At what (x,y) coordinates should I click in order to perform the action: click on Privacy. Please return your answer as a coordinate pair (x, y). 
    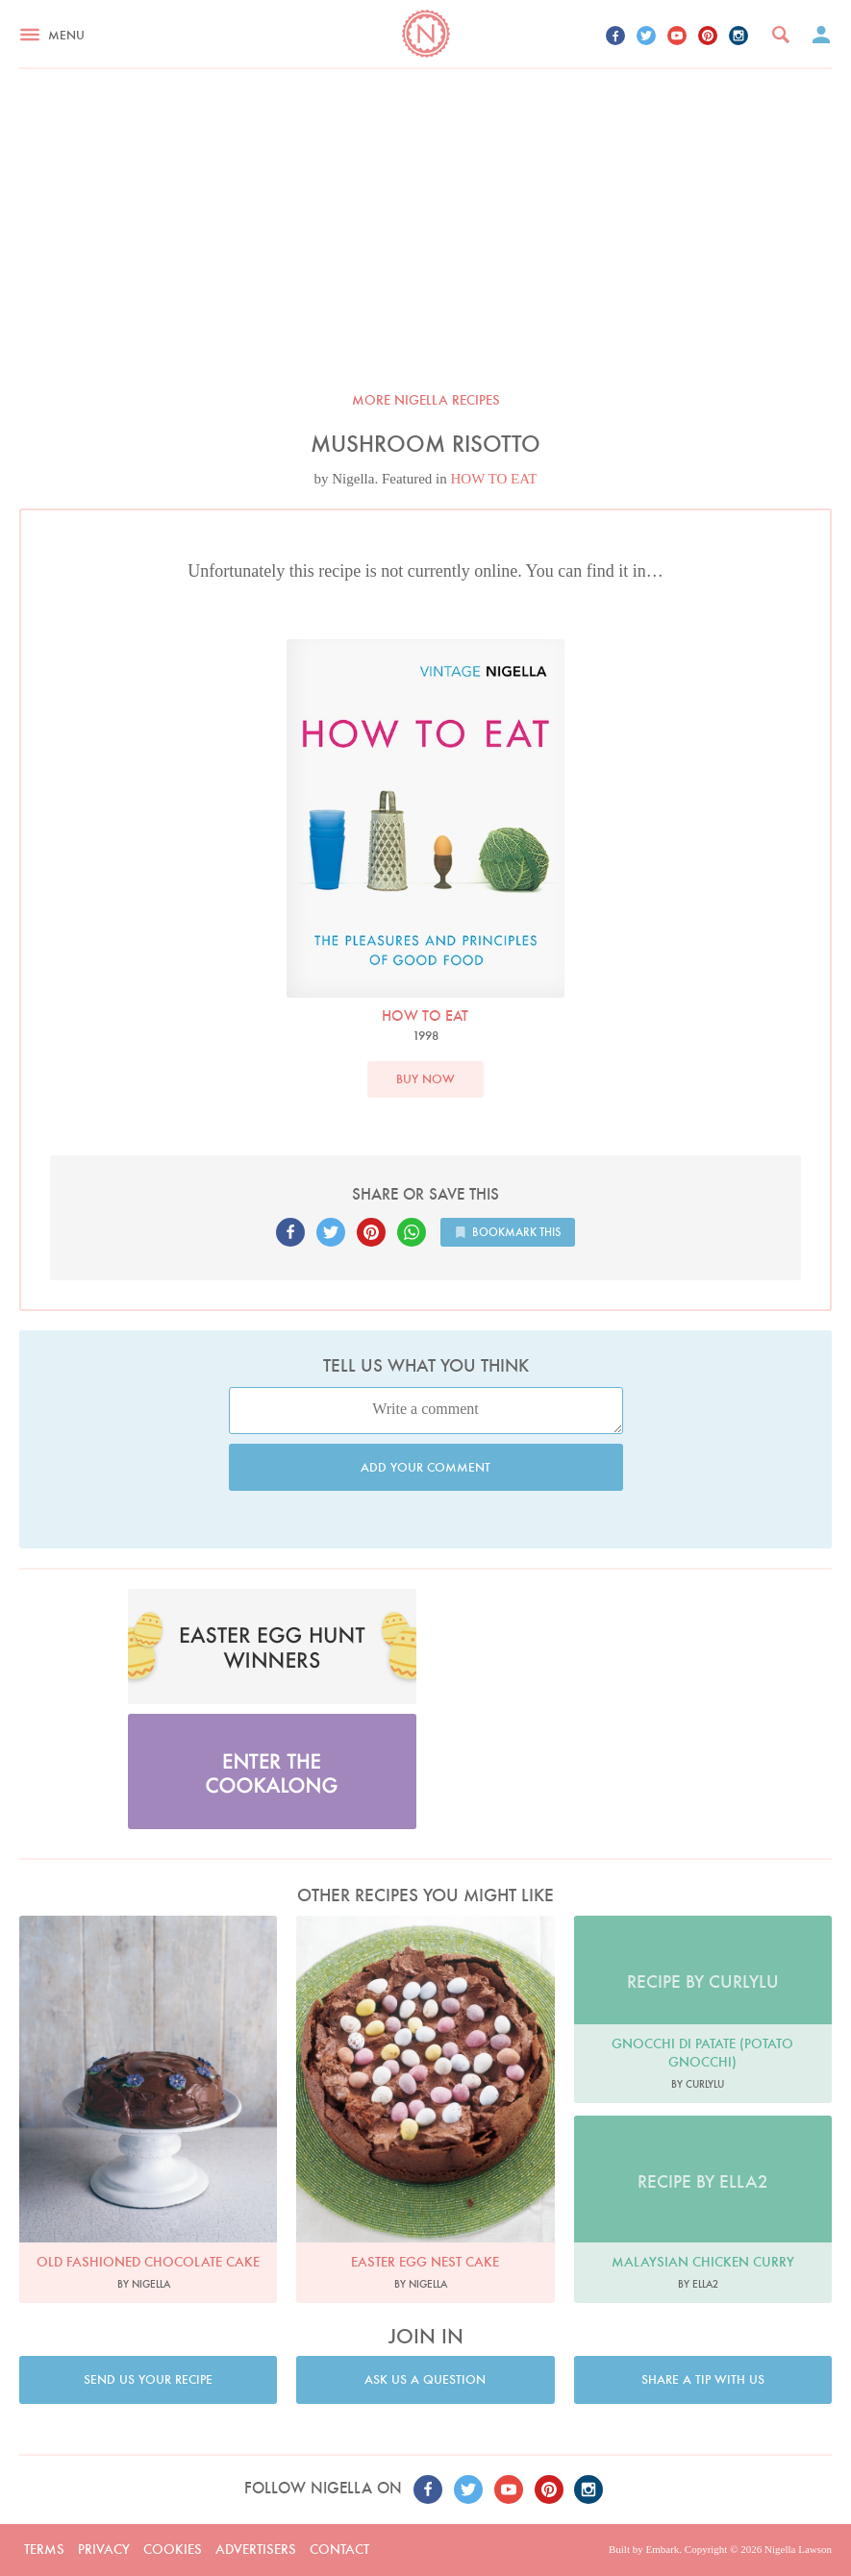
    Looking at the image, I should click on (104, 2549).